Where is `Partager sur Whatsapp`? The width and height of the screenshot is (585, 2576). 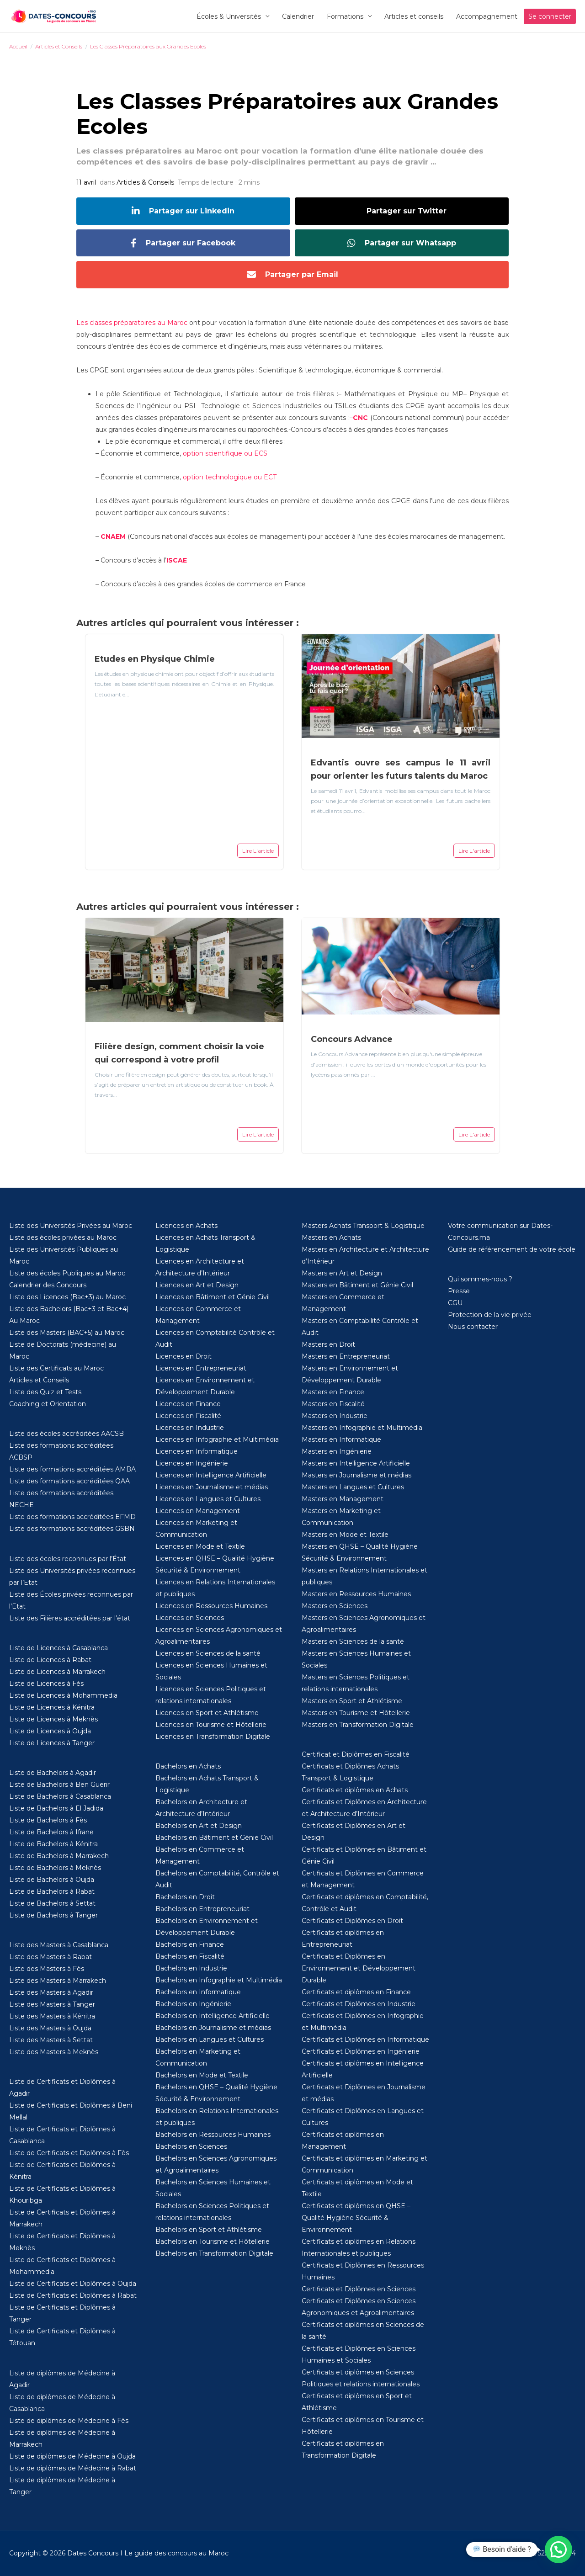
Partager sur Whatsapp is located at coordinates (401, 243).